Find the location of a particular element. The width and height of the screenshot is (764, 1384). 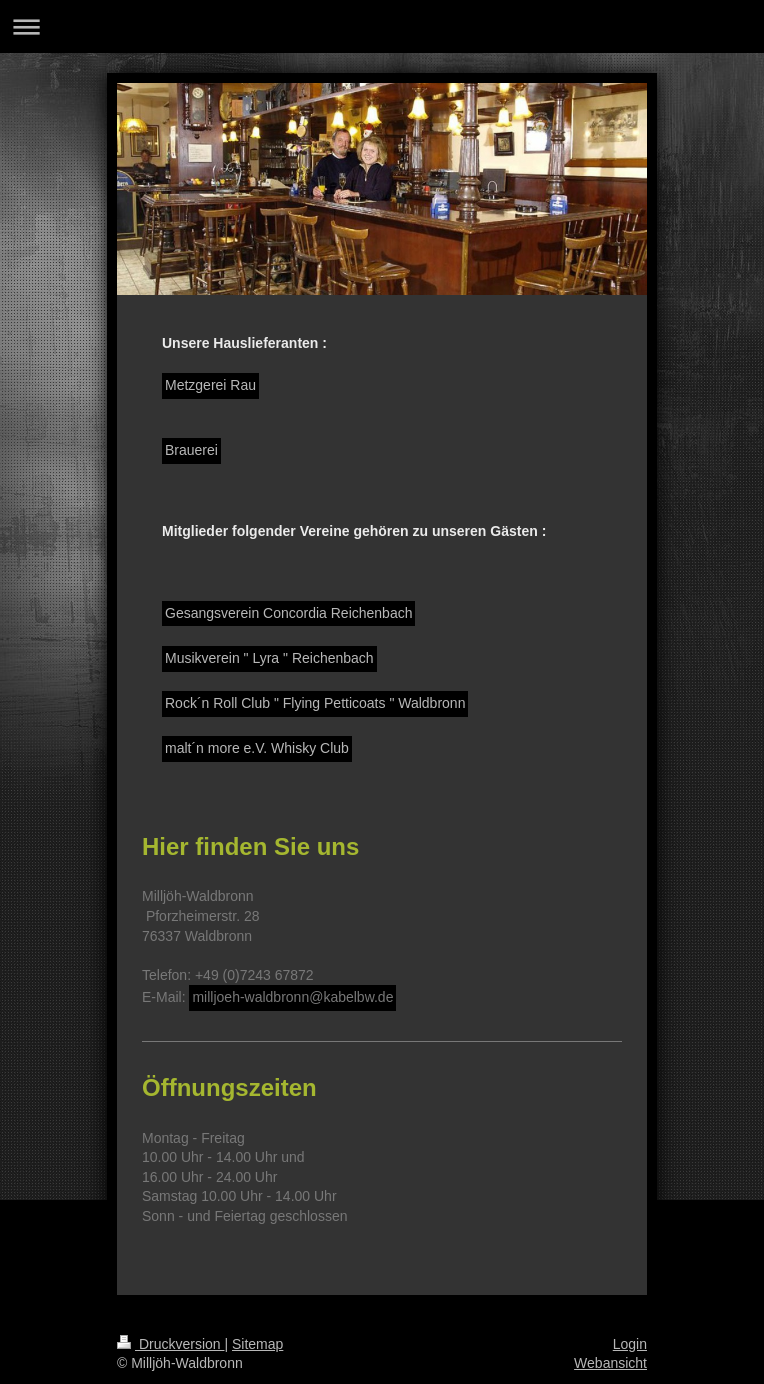

Brauerei is located at coordinates (191, 450).